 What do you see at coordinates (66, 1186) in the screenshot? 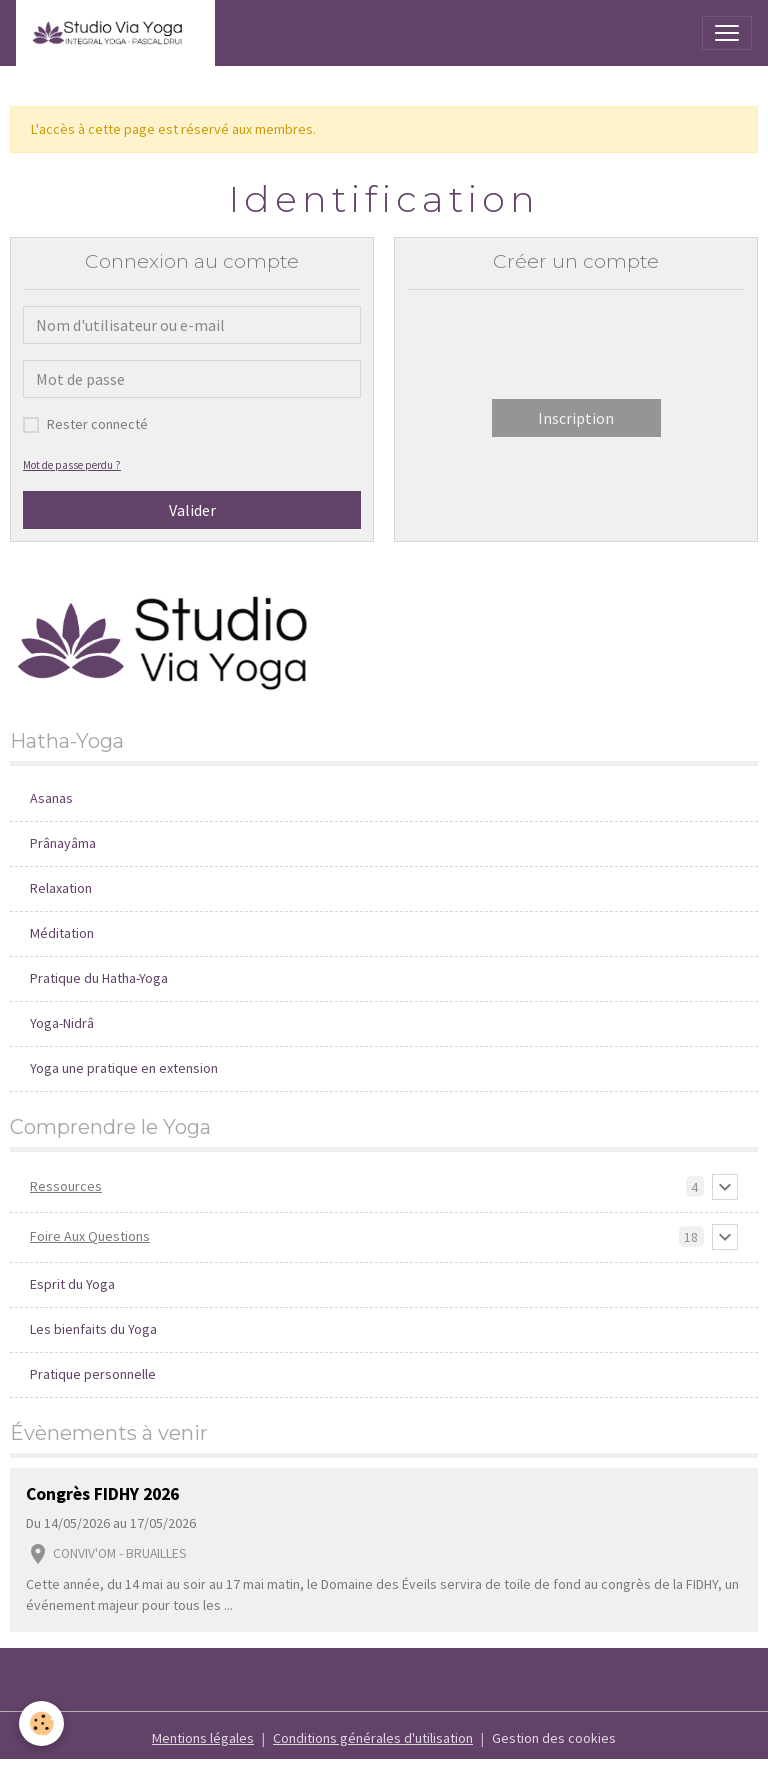
I see `Ressources` at bounding box center [66, 1186].